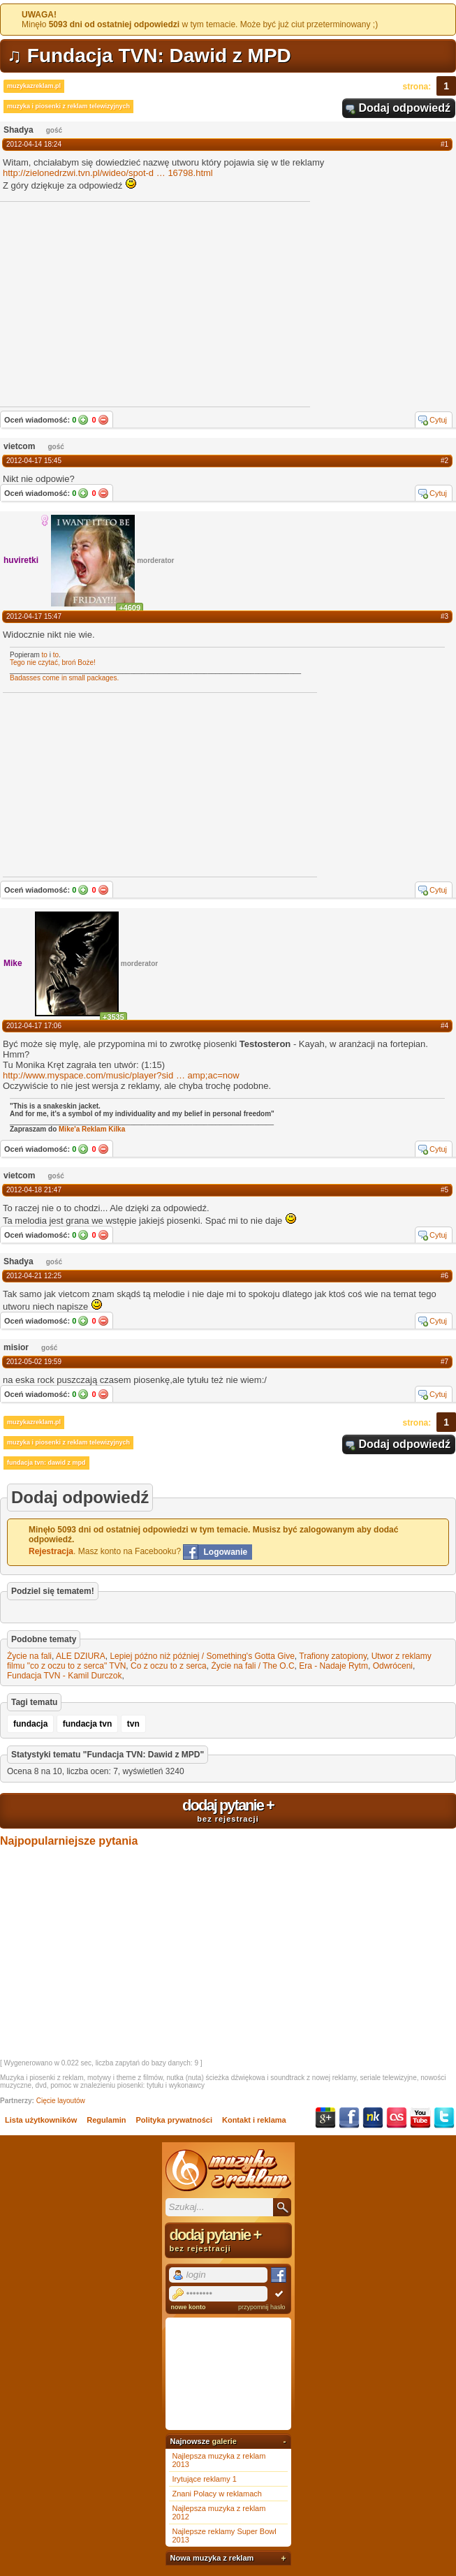  Describe the element at coordinates (29, 1656) in the screenshot. I see `Życie na fali` at that location.